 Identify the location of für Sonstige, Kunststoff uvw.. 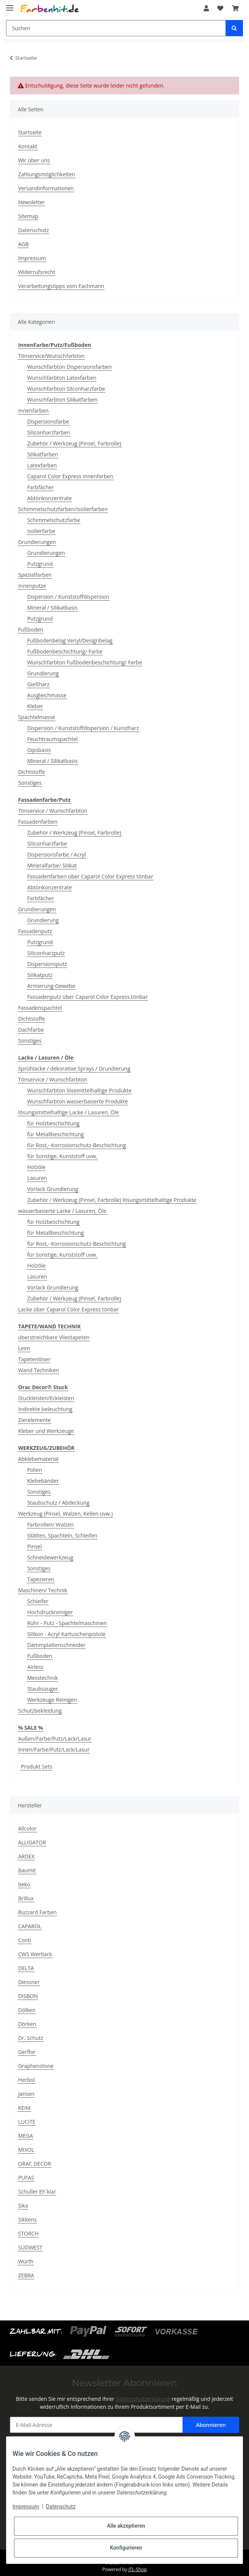
(62, 1156).